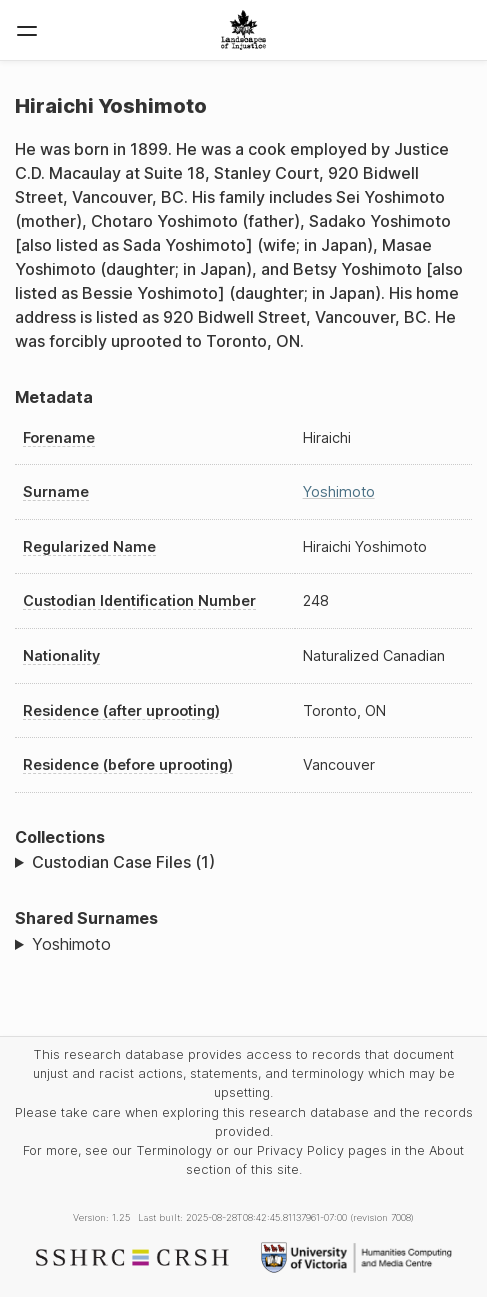 Image resolution: width=487 pixels, height=1297 pixels. What do you see at coordinates (339, 491) in the screenshot?
I see `Yoshimoto` at bounding box center [339, 491].